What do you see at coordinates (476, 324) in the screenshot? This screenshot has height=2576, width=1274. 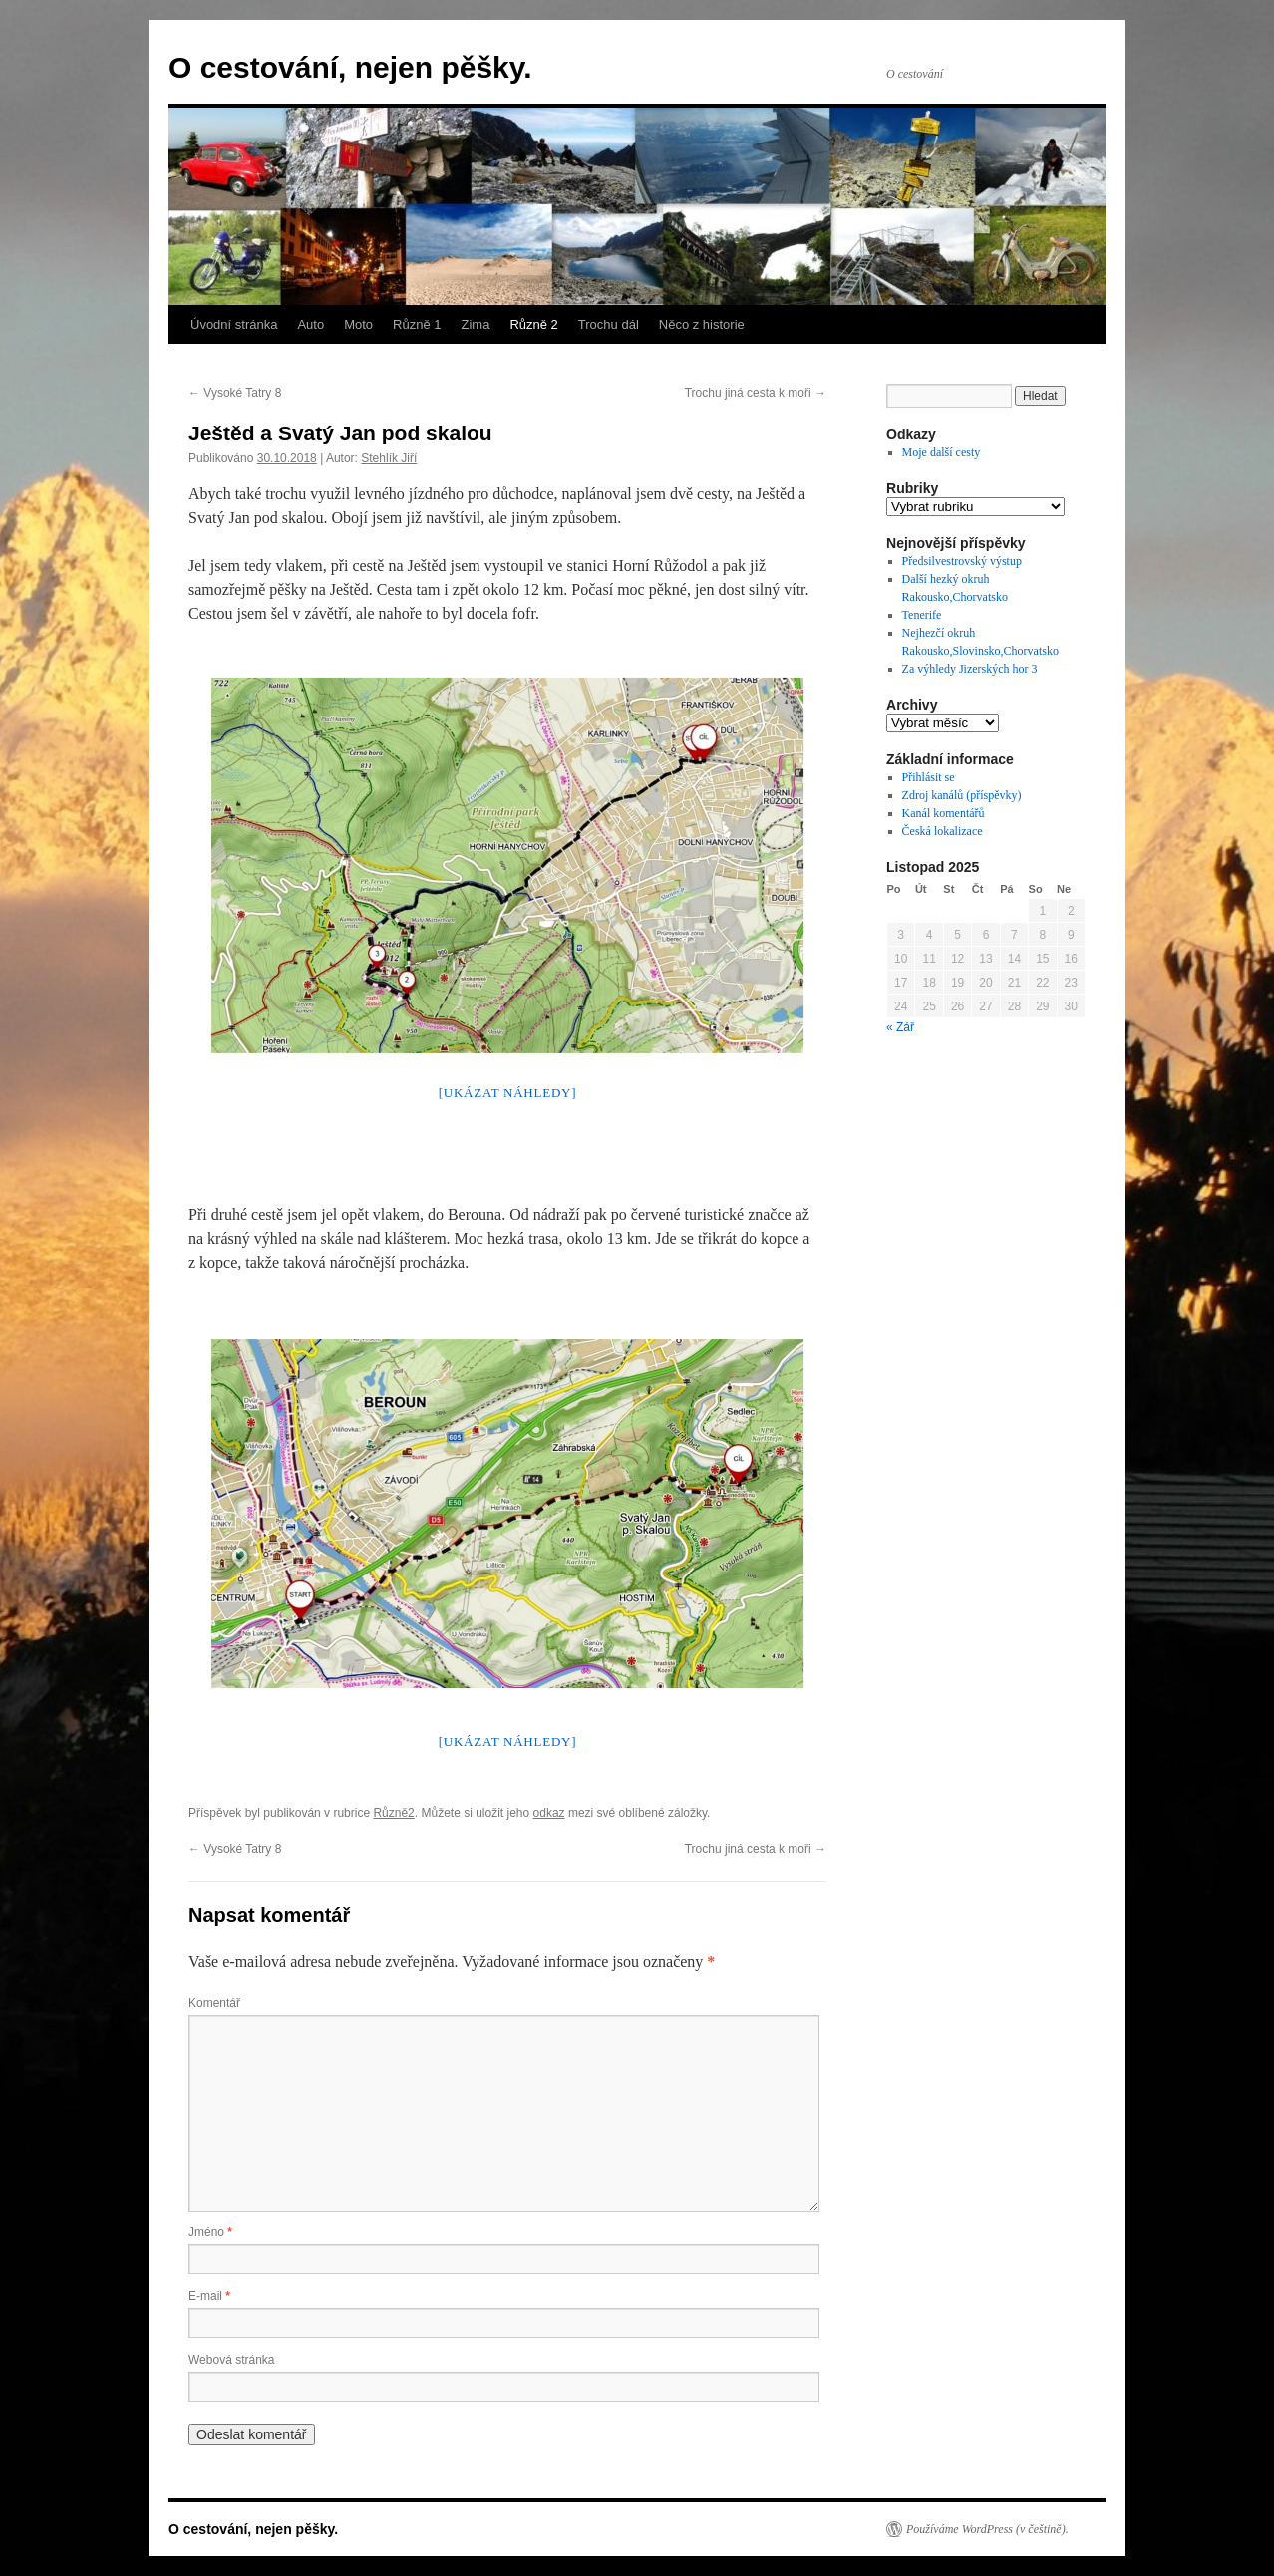 I see `Zima` at bounding box center [476, 324].